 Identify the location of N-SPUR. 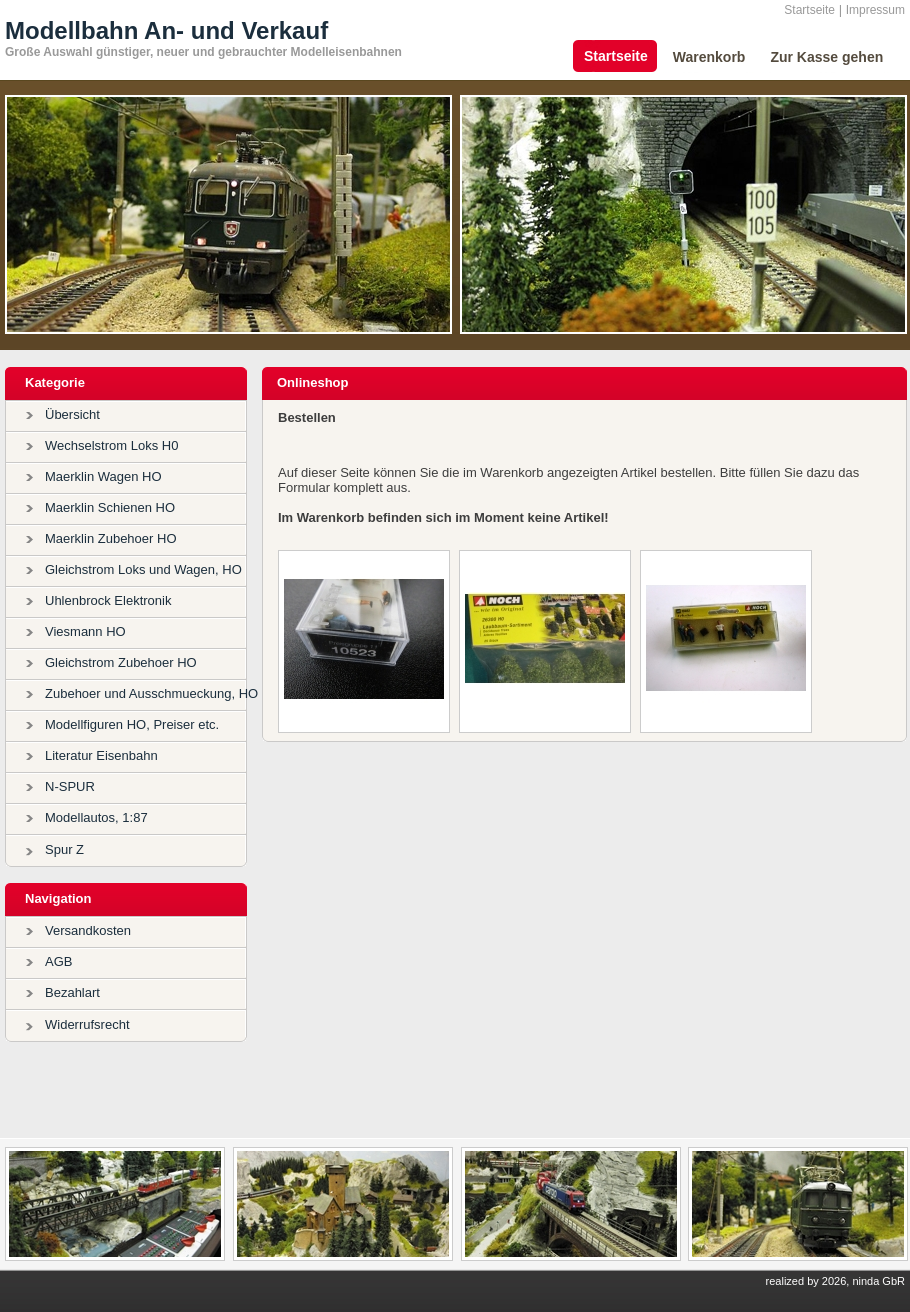
(70, 786).